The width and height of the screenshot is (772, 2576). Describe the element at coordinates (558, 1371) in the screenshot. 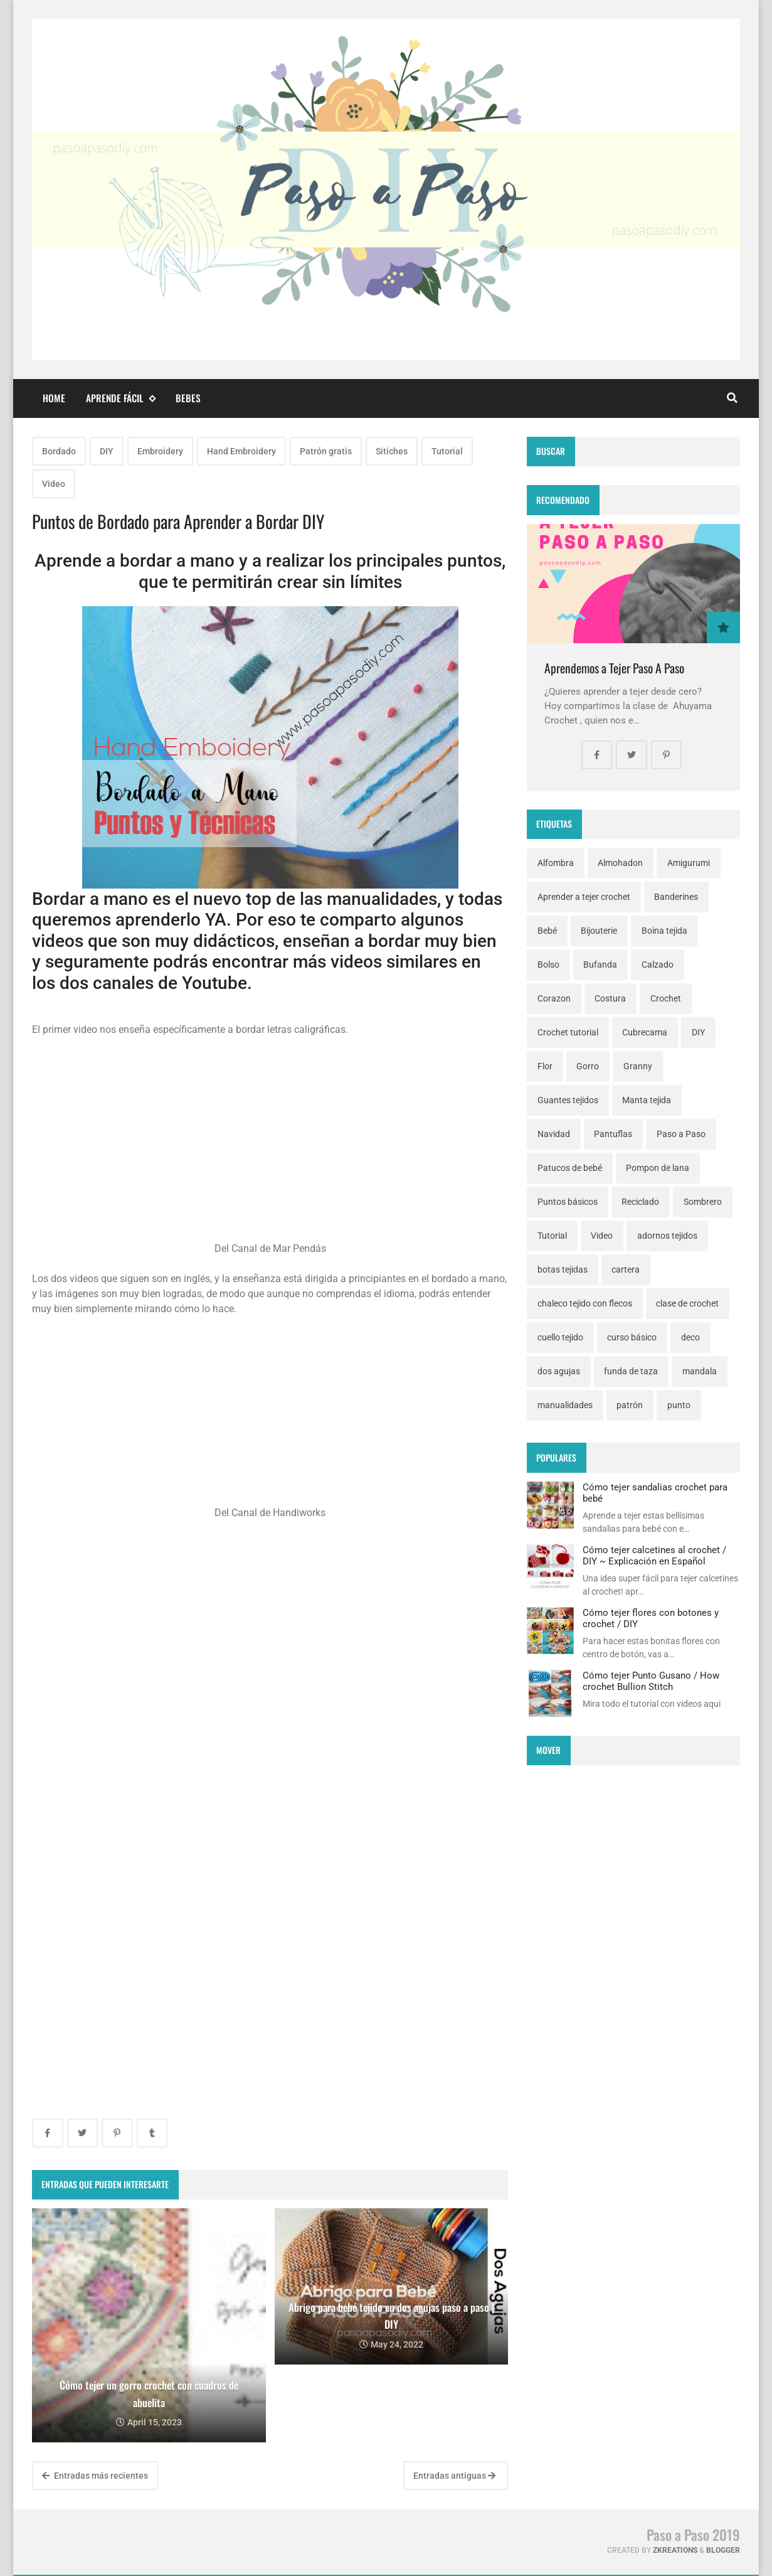

I see `dos agujas` at that location.